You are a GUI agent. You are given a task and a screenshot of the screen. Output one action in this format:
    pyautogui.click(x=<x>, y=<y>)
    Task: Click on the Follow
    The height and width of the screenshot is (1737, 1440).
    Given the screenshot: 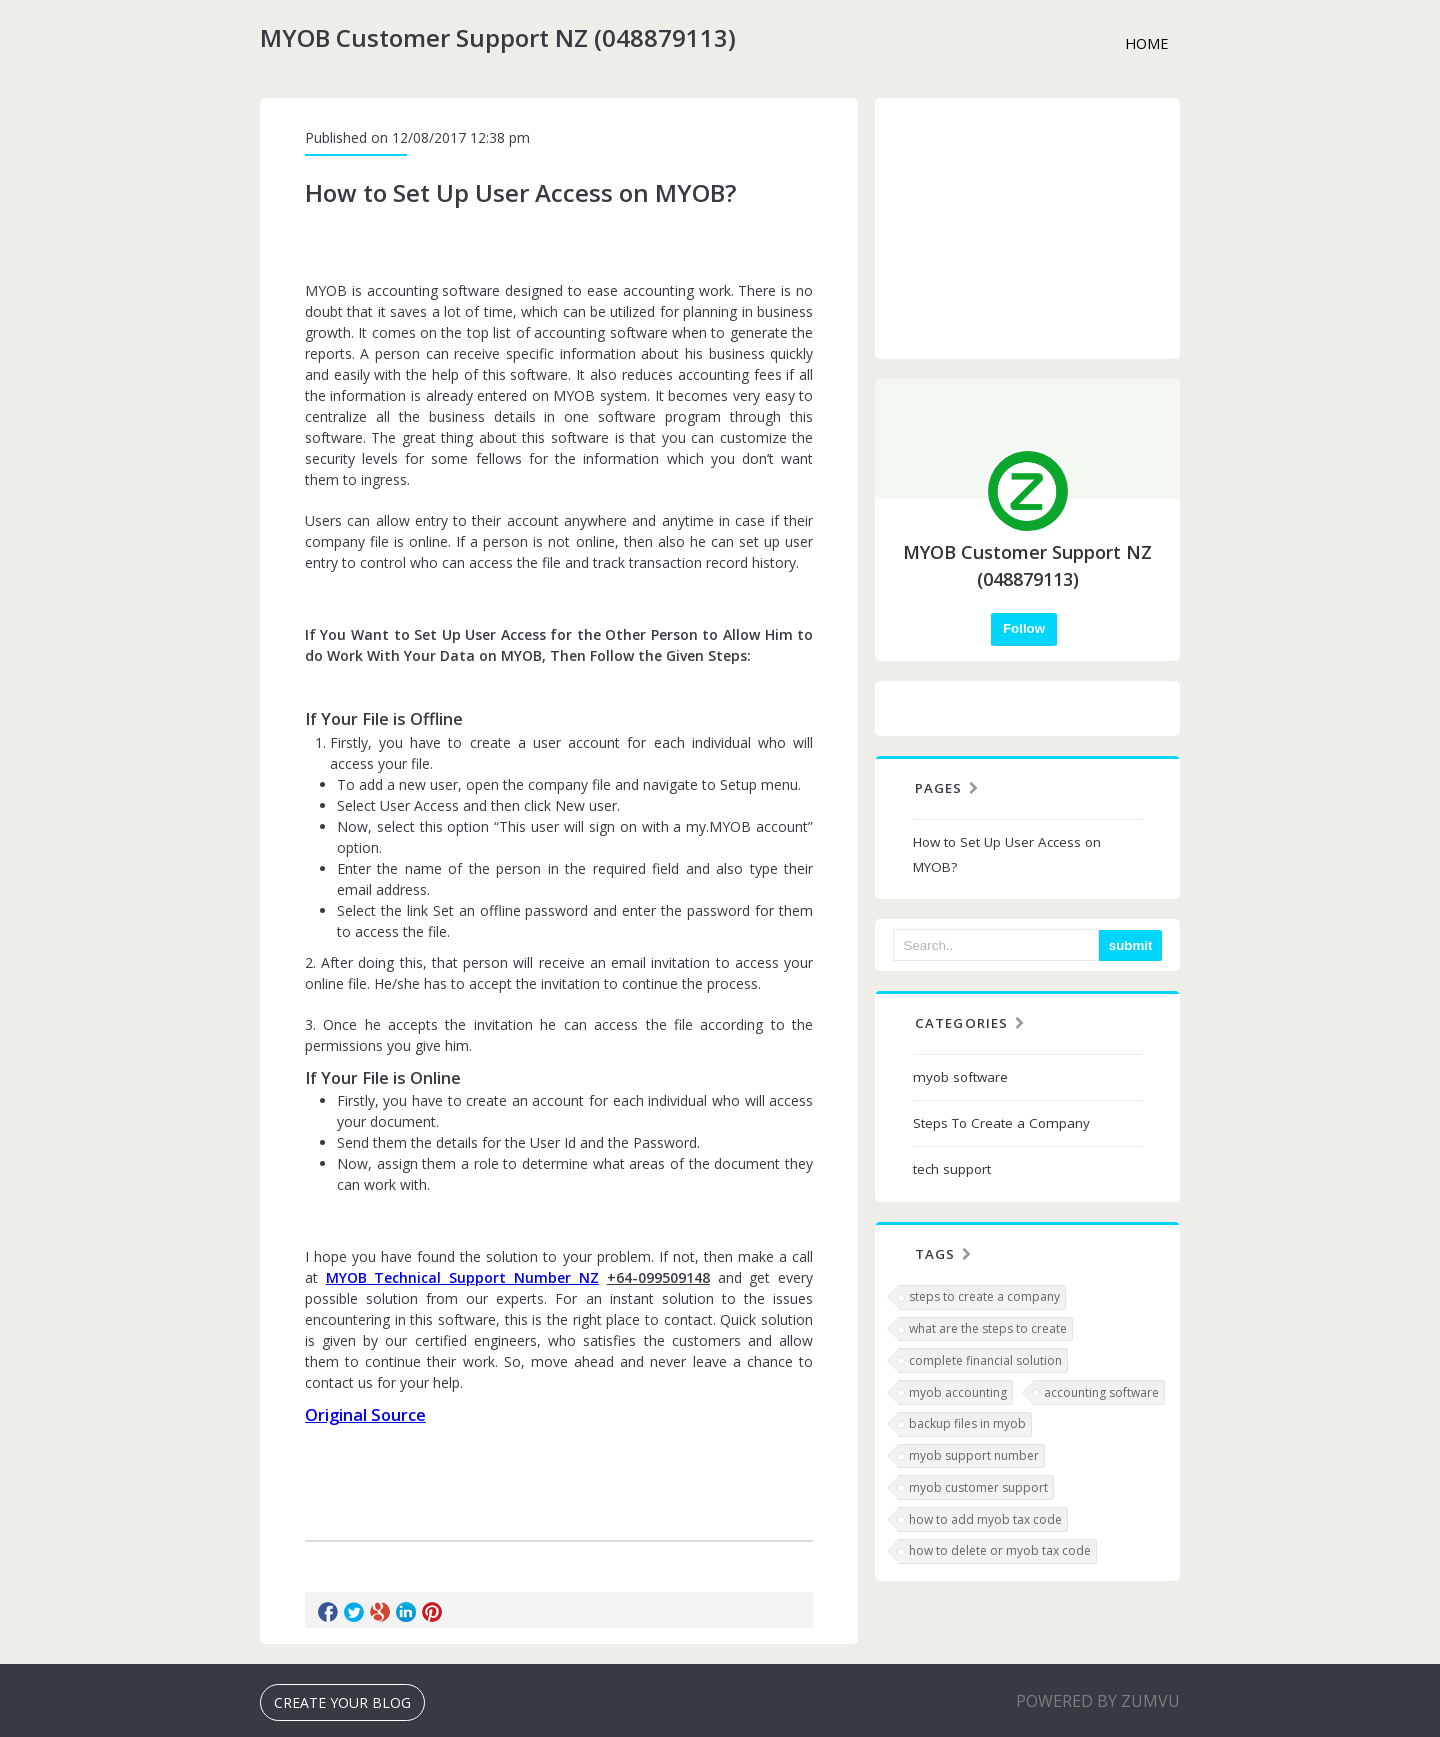 What is the action you would take?
    pyautogui.click(x=1024, y=628)
    